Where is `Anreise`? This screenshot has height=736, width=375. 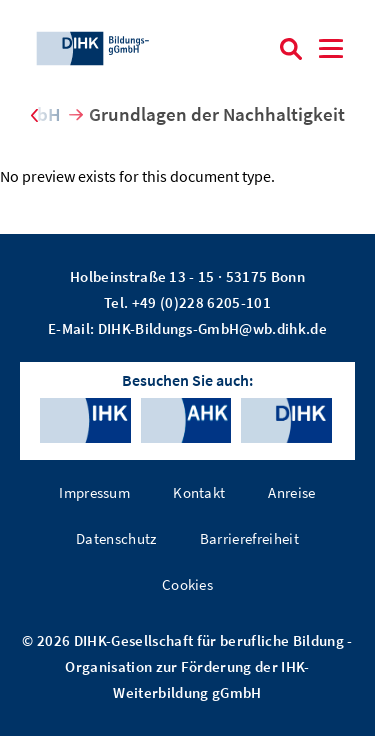
Anreise is located at coordinates (291, 492).